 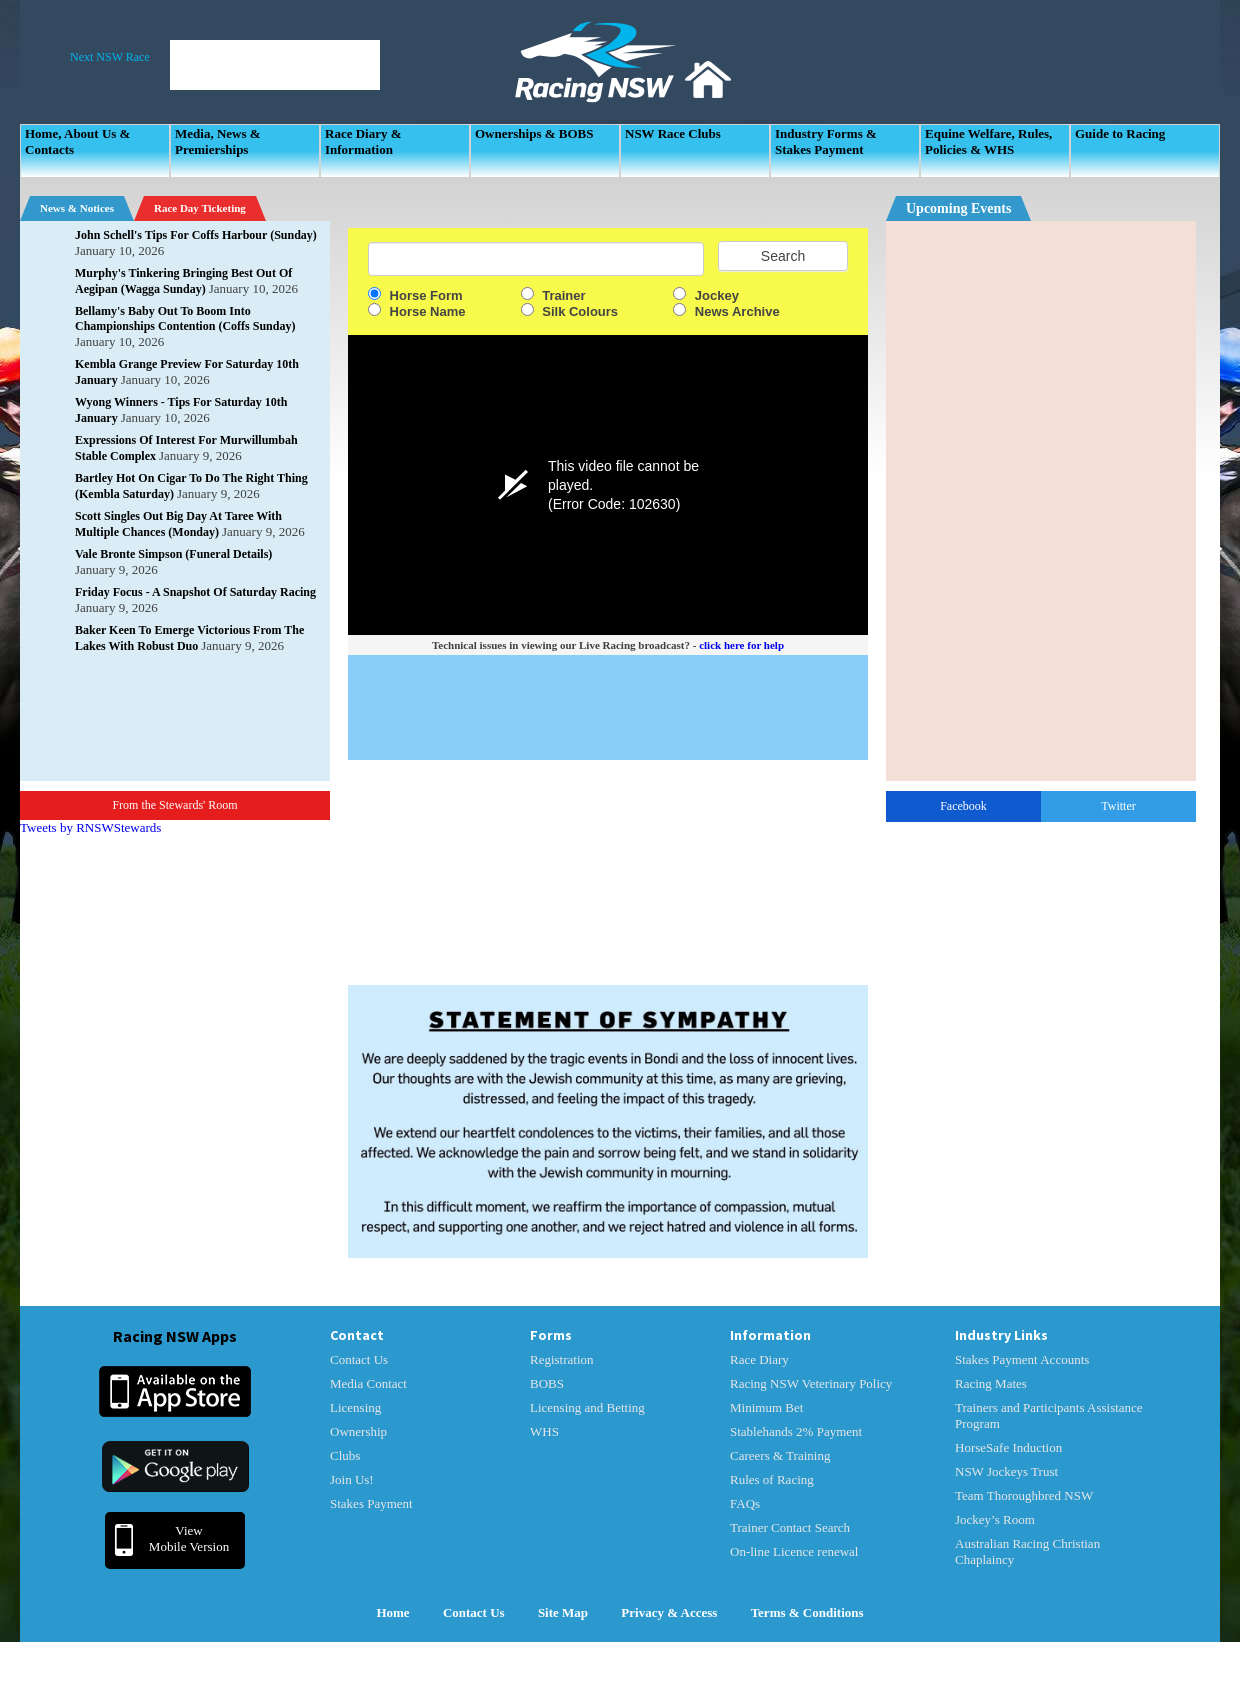 I want to click on Licensing, so click(x=355, y=1407).